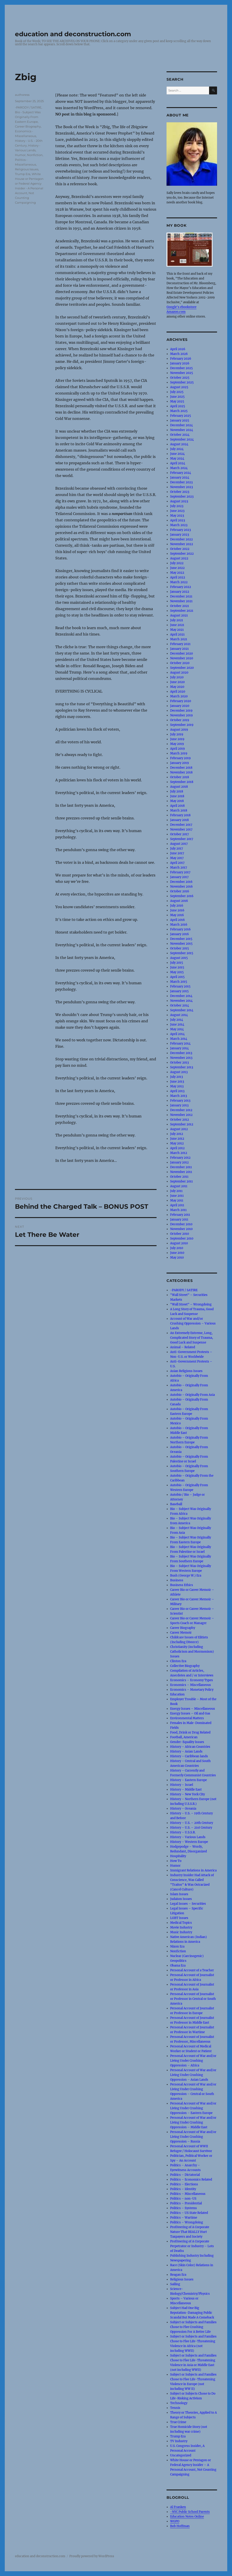 Image resolution: width=232 pixels, height=2576 pixels. What do you see at coordinates (181, 711) in the screenshot?
I see `December 2019` at bounding box center [181, 711].